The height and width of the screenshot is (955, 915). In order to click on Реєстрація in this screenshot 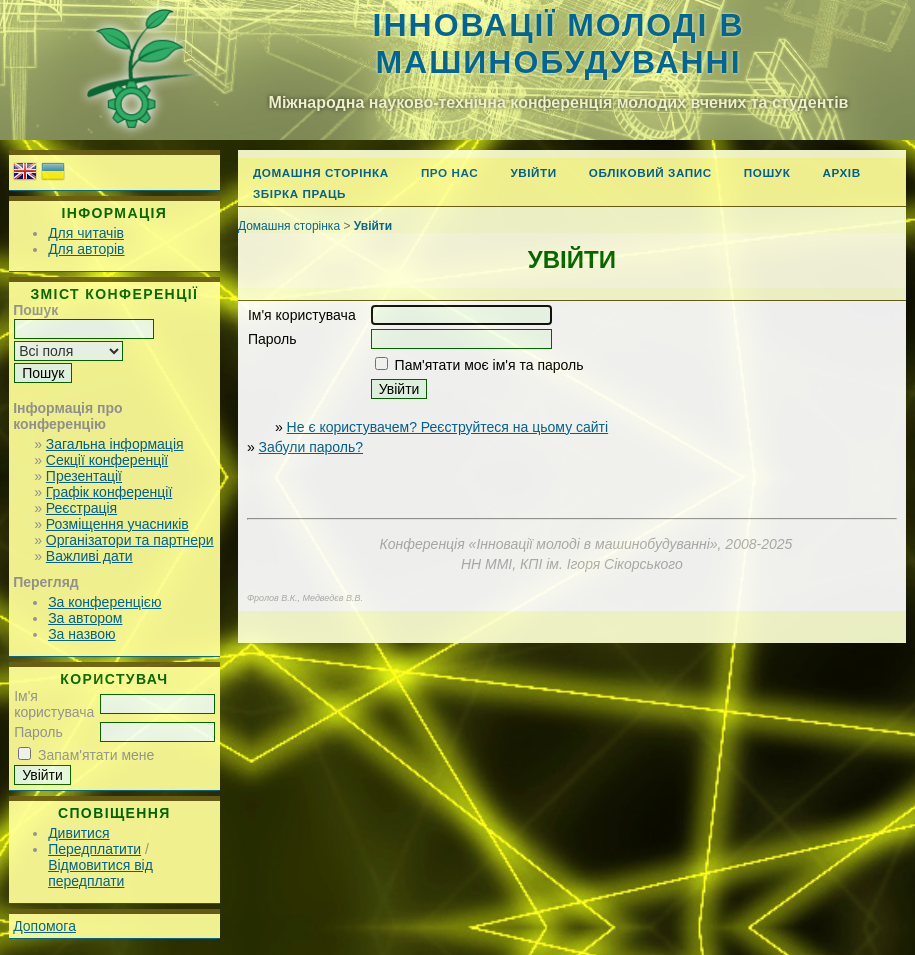, I will do `click(81, 508)`.